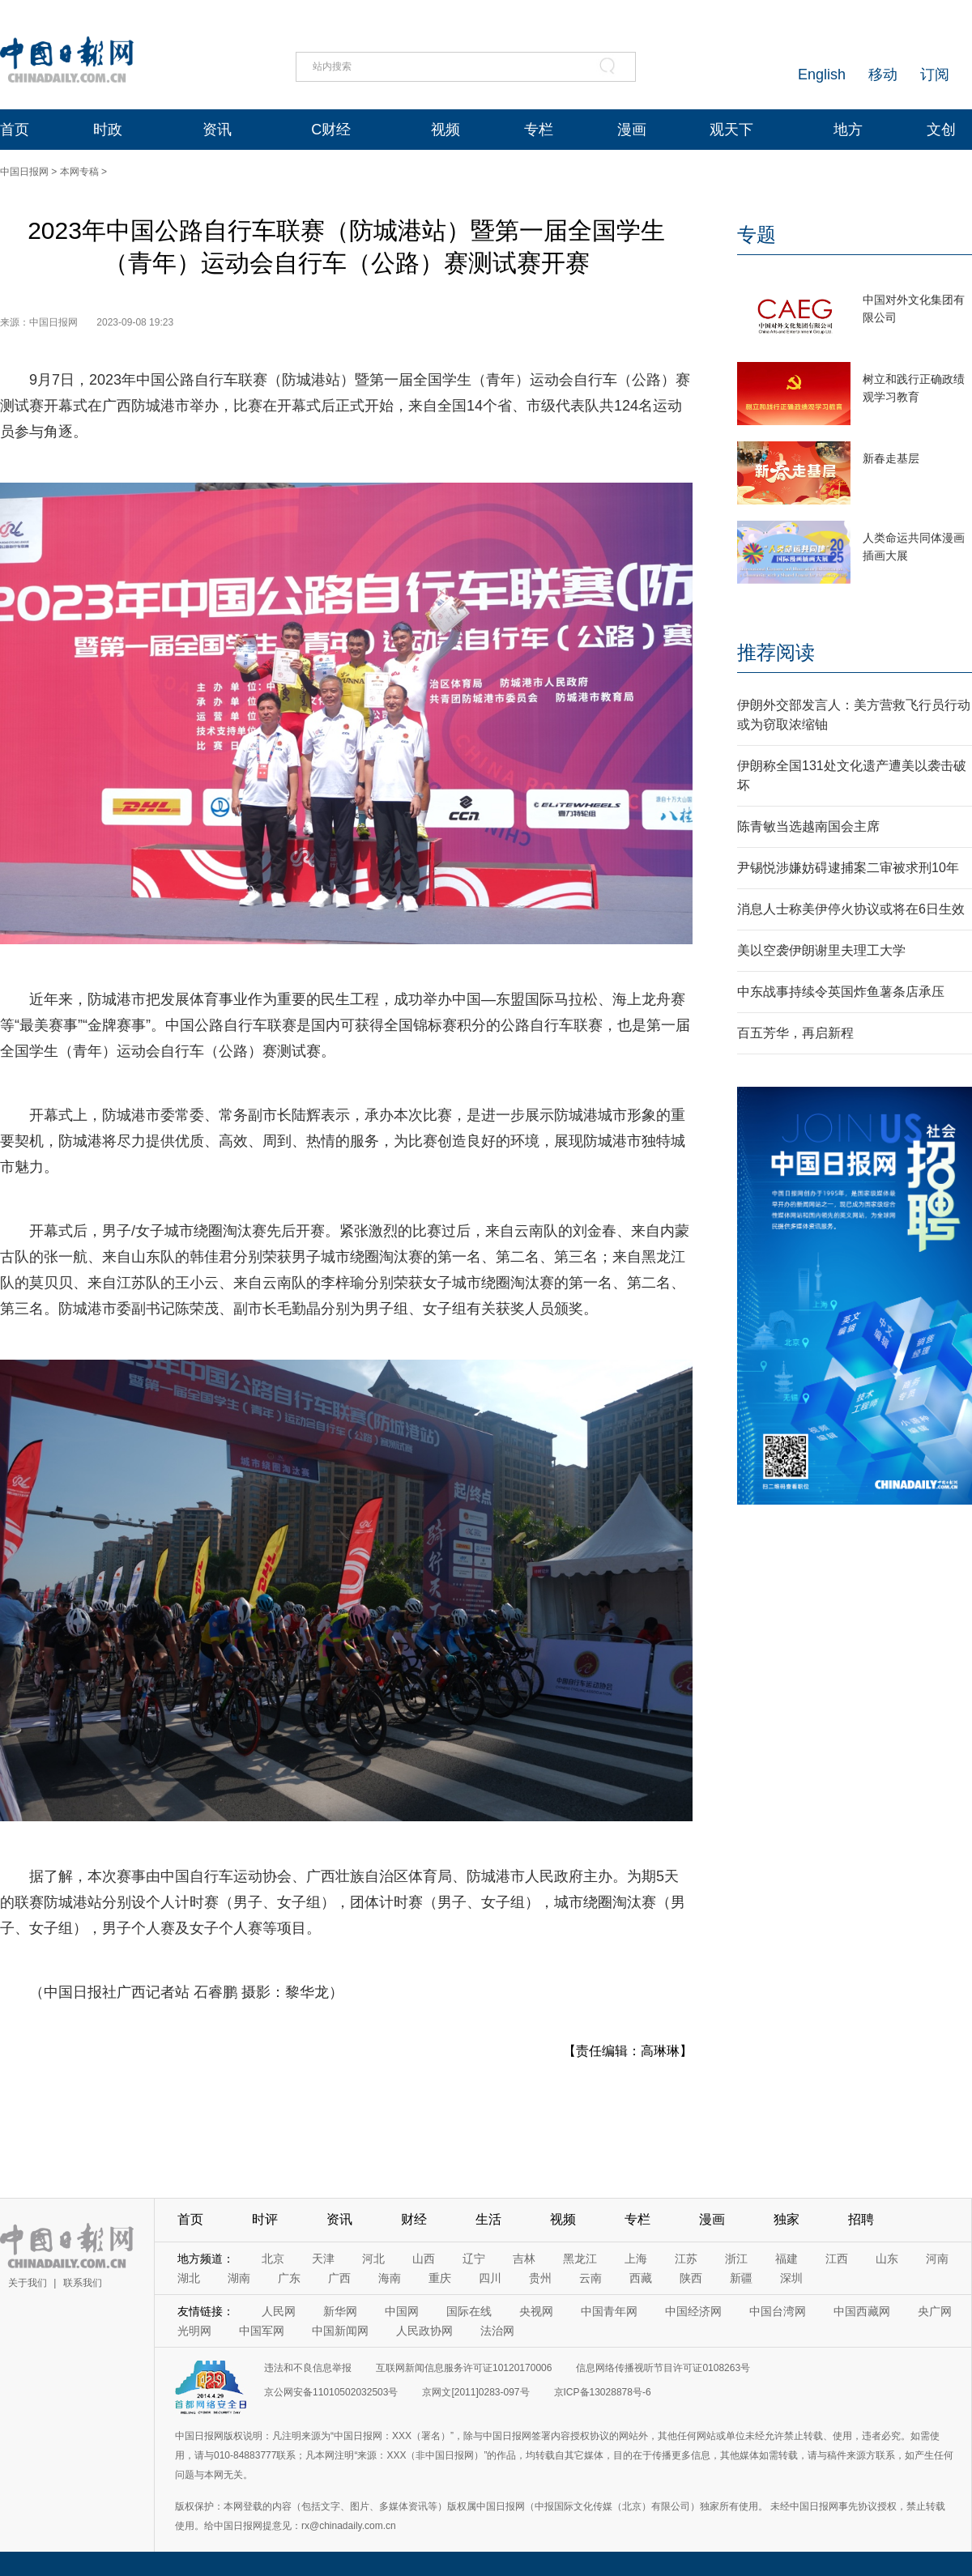  What do you see at coordinates (14, 129) in the screenshot?
I see `首页` at bounding box center [14, 129].